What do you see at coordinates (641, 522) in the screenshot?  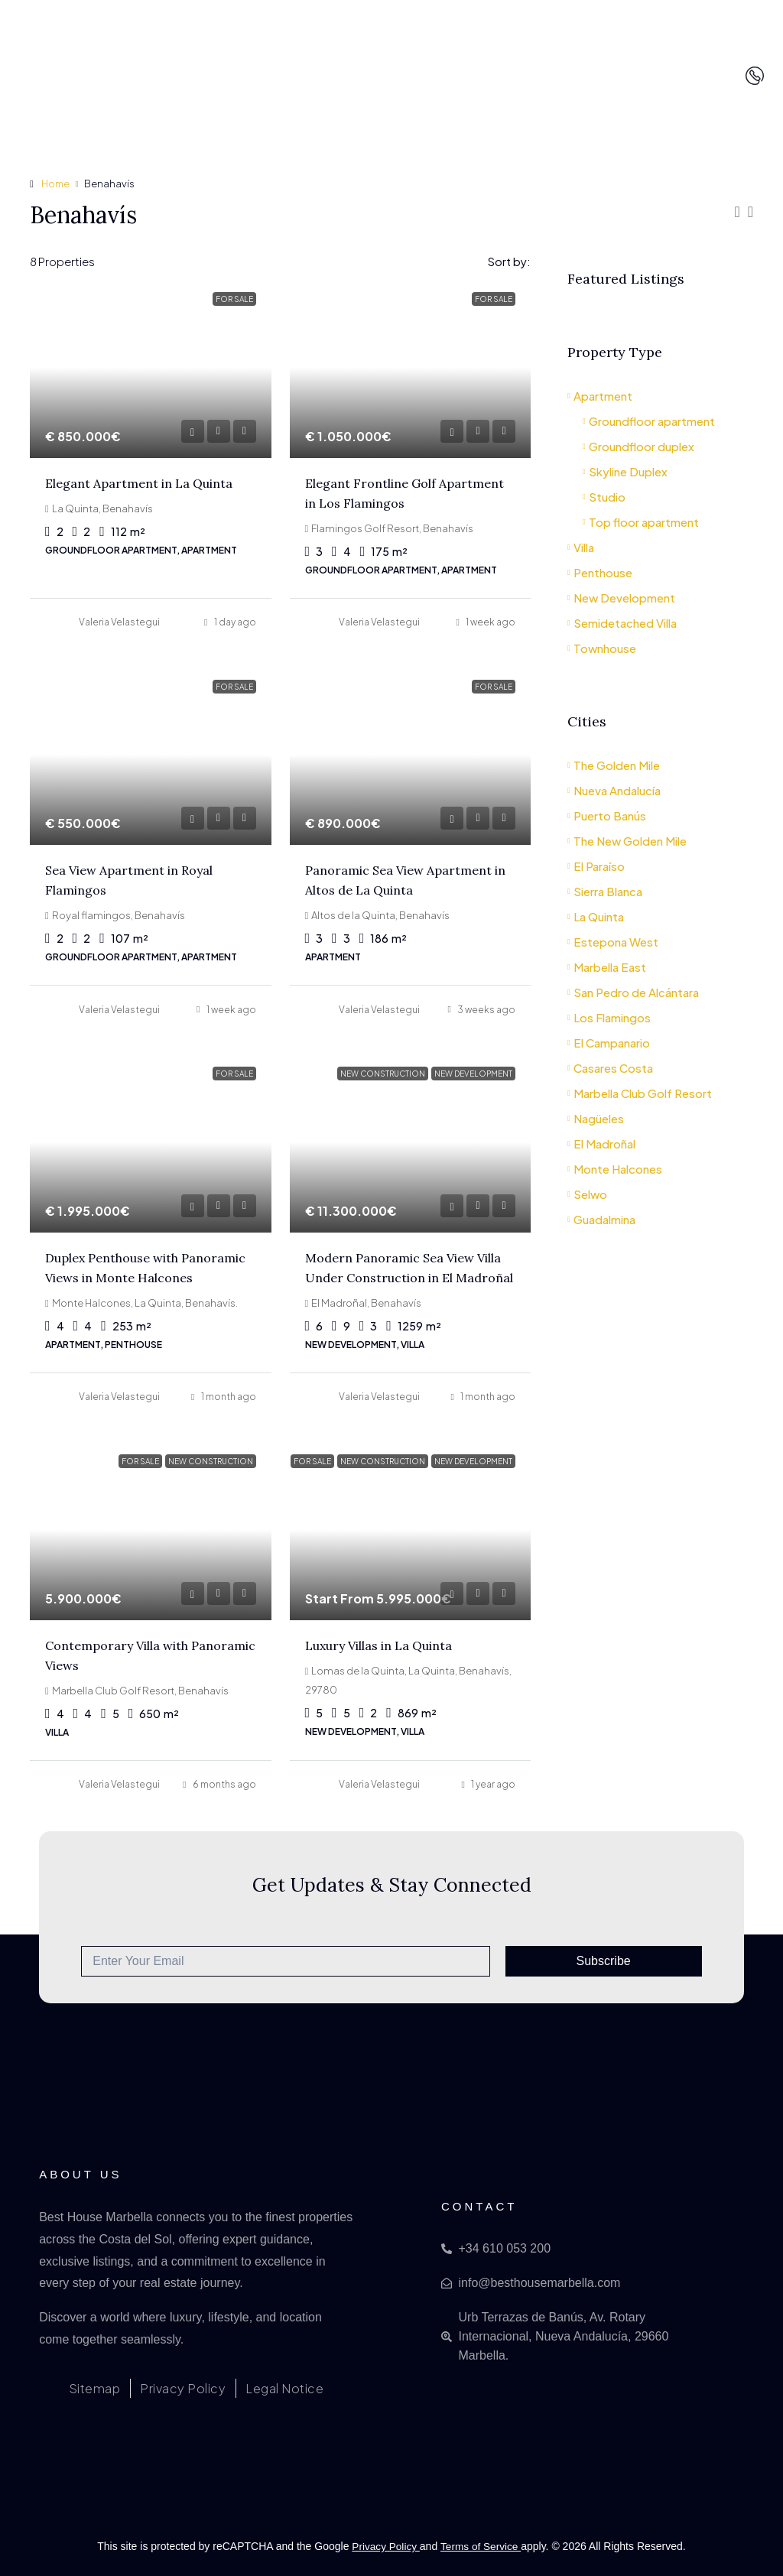 I see `Top floor apartment [listitem]` at bounding box center [641, 522].